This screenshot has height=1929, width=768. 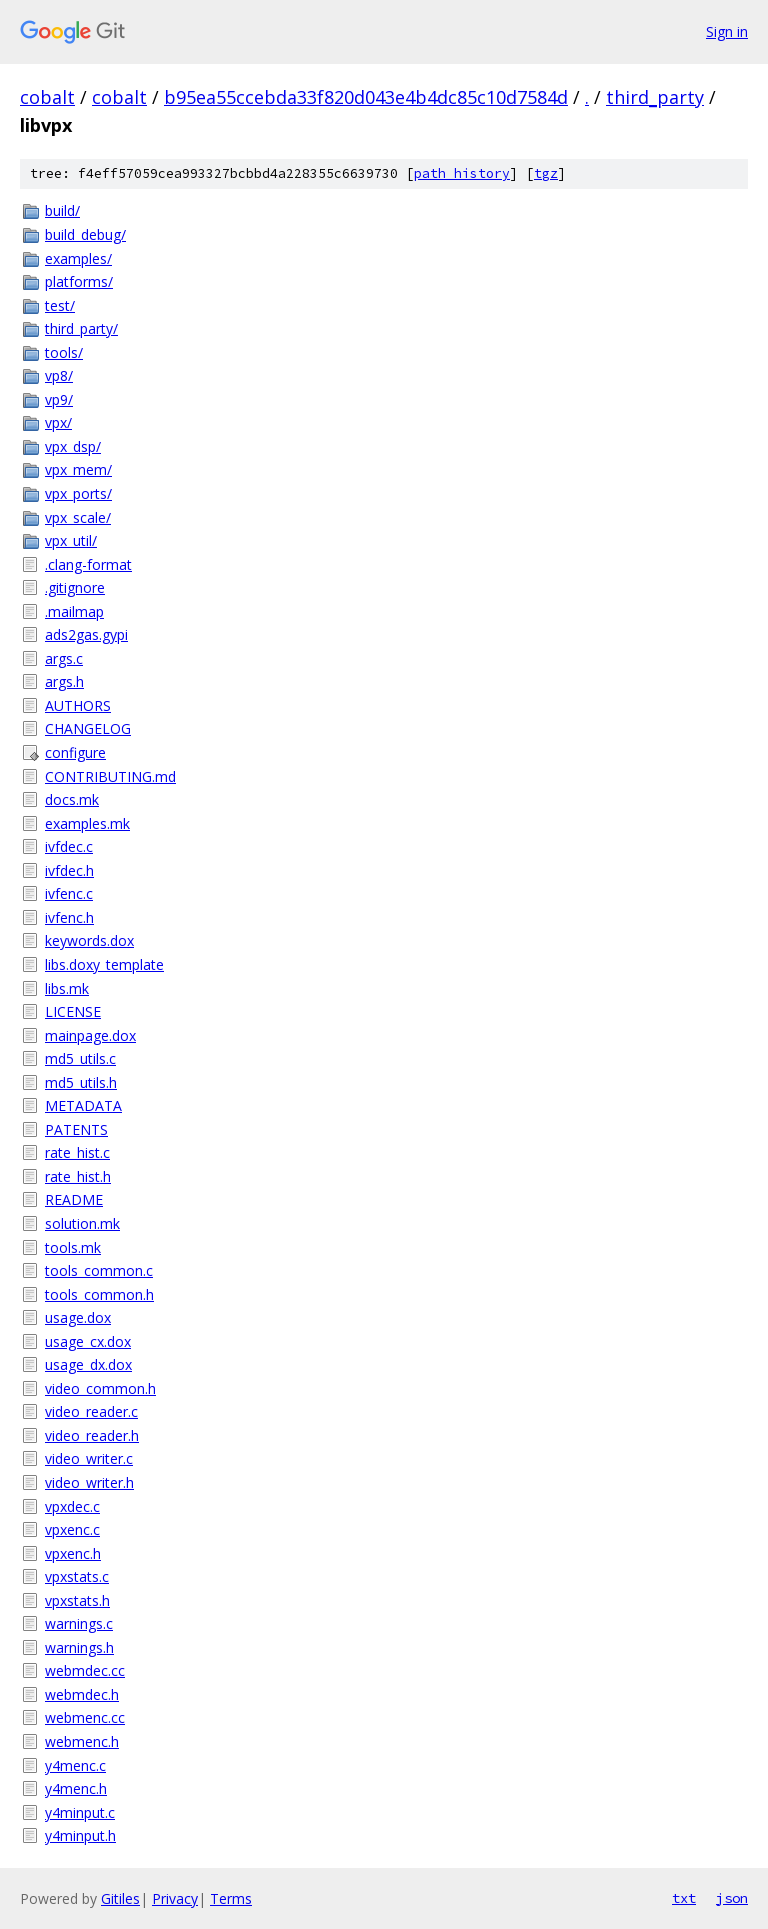 I want to click on tools.mk, so click(x=73, y=1247).